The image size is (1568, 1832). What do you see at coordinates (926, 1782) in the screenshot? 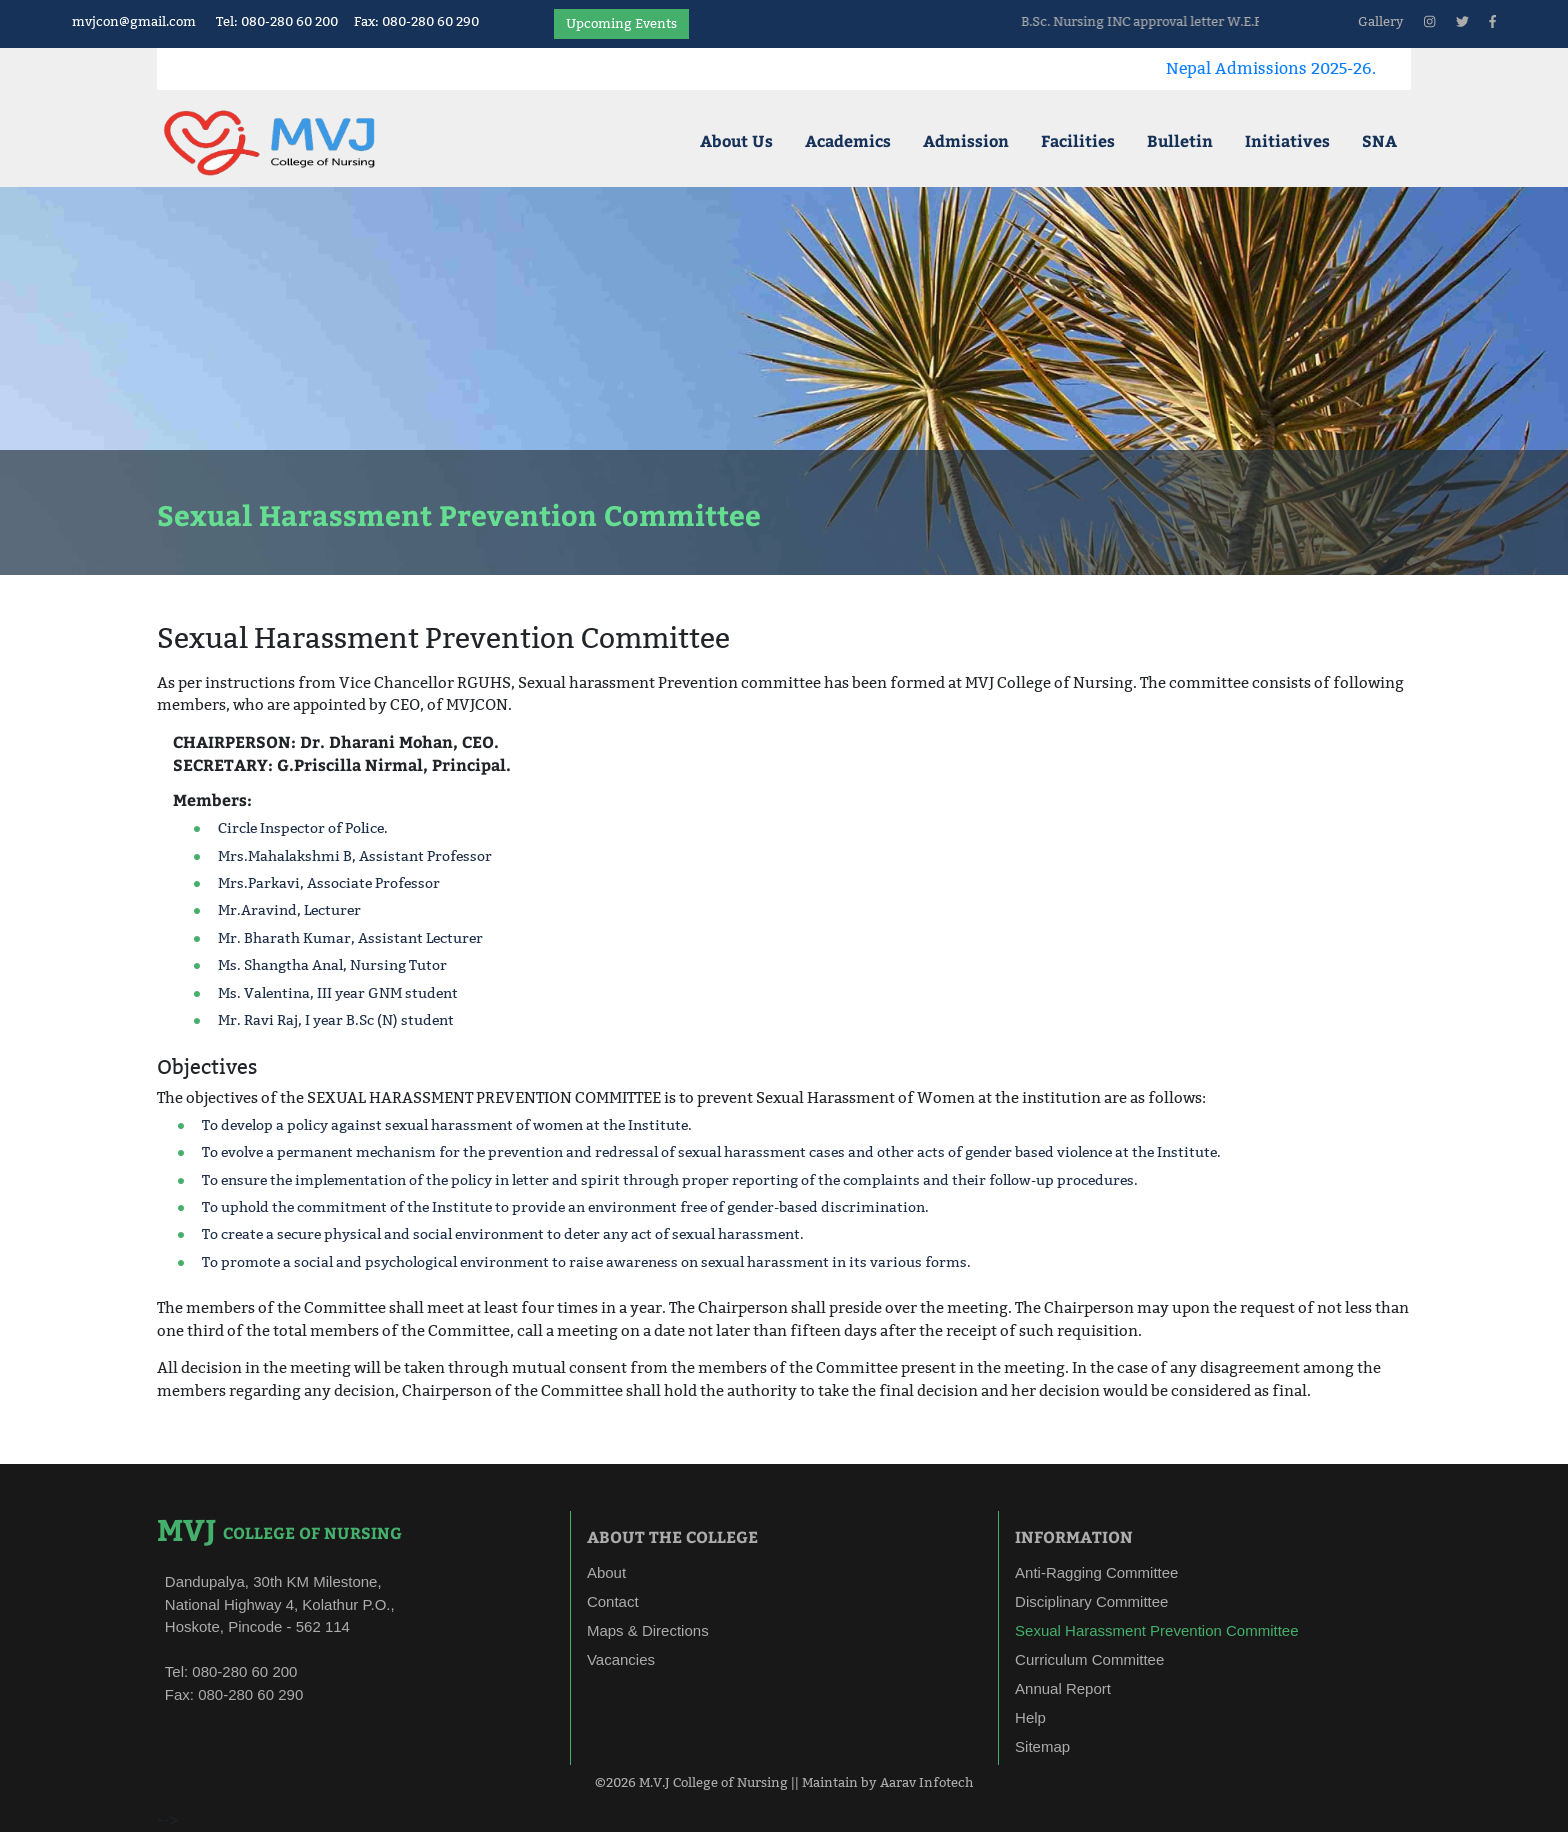
I see `Aarav Infotech` at bounding box center [926, 1782].